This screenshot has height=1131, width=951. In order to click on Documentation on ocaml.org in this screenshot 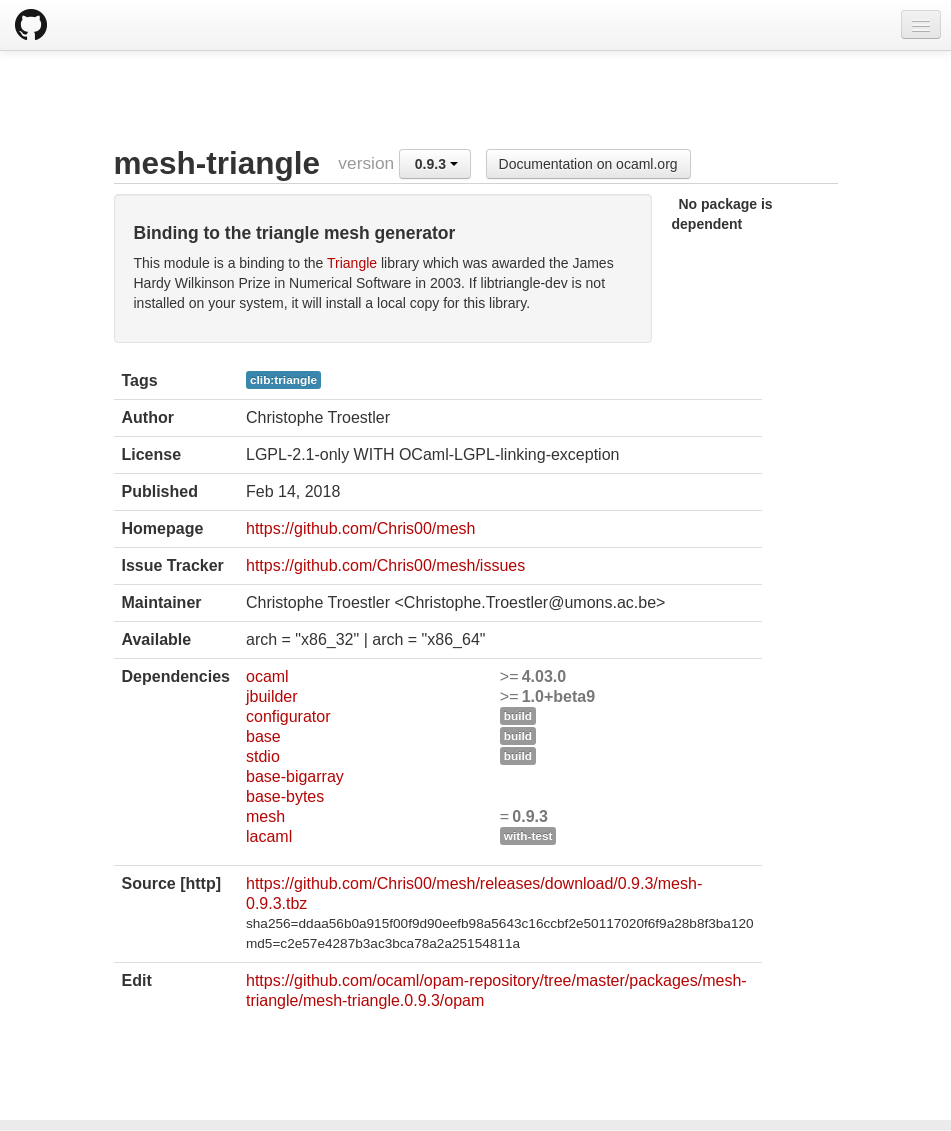, I will do `click(588, 164)`.